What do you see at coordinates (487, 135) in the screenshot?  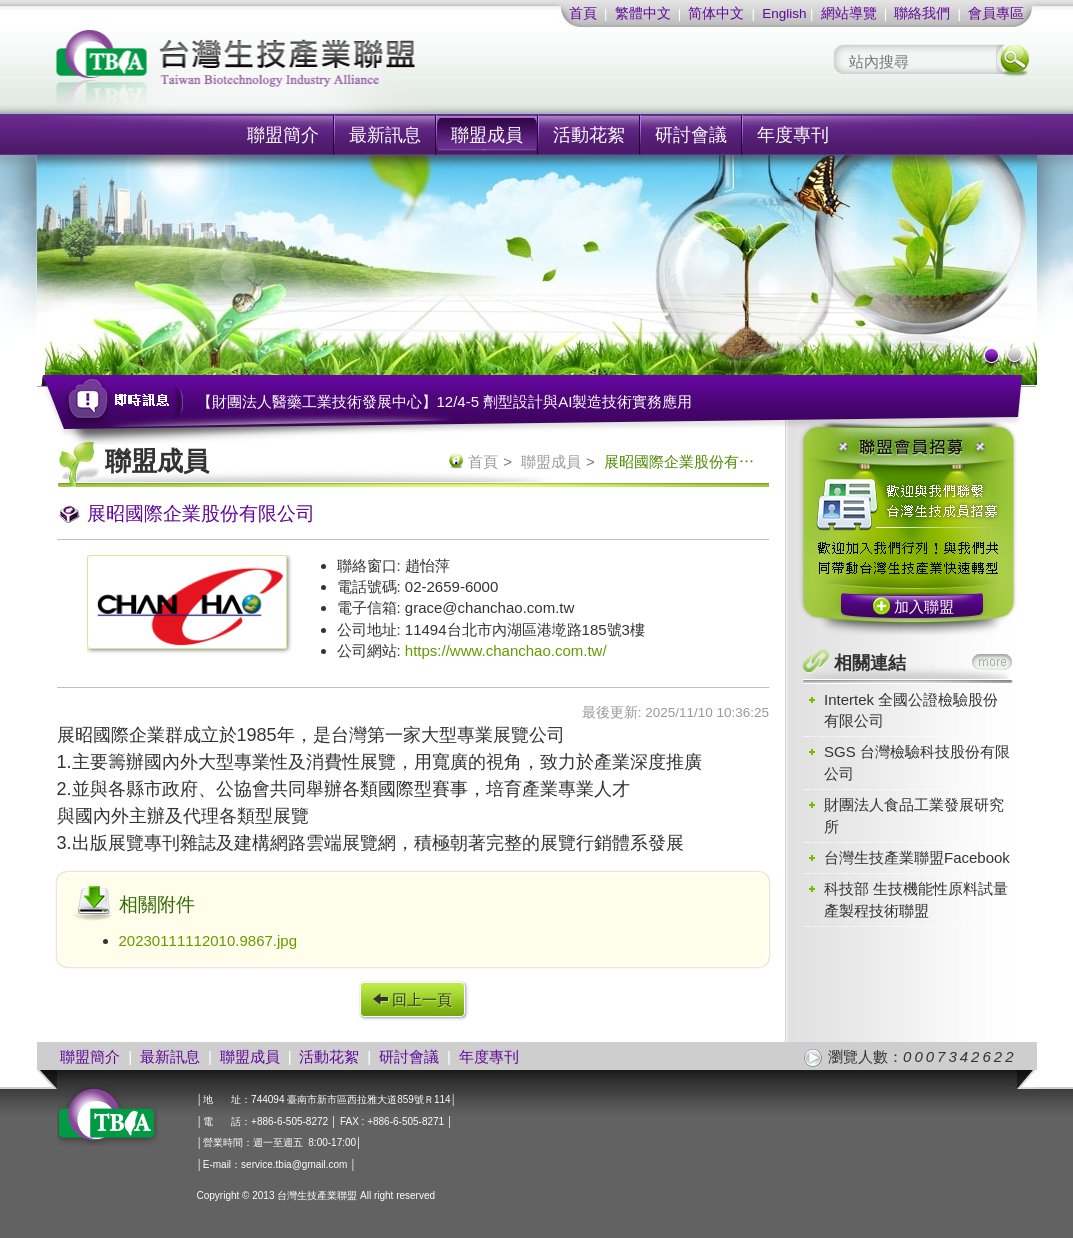 I see `聯盟成員` at bounding box center [487, 135].